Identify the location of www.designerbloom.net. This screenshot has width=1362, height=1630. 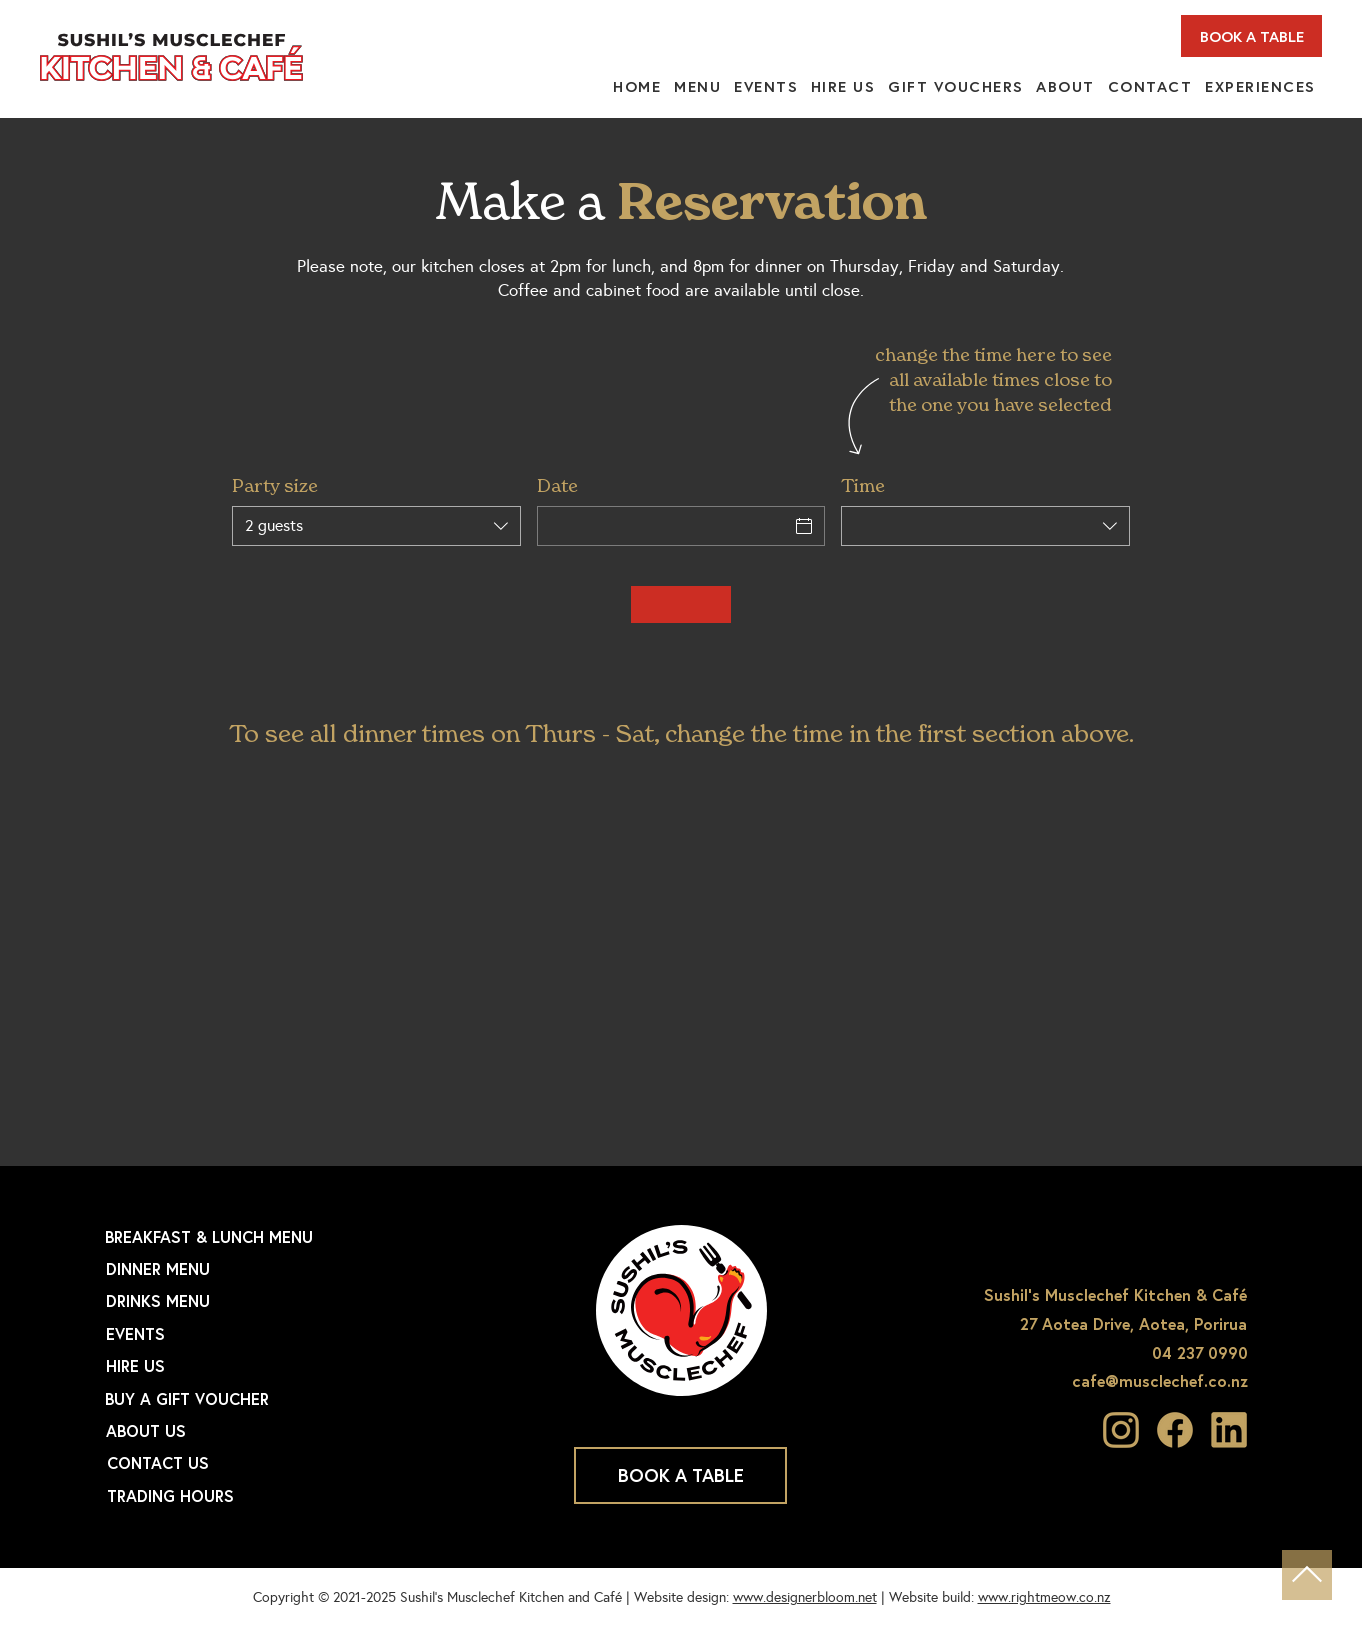
(805, 1597).